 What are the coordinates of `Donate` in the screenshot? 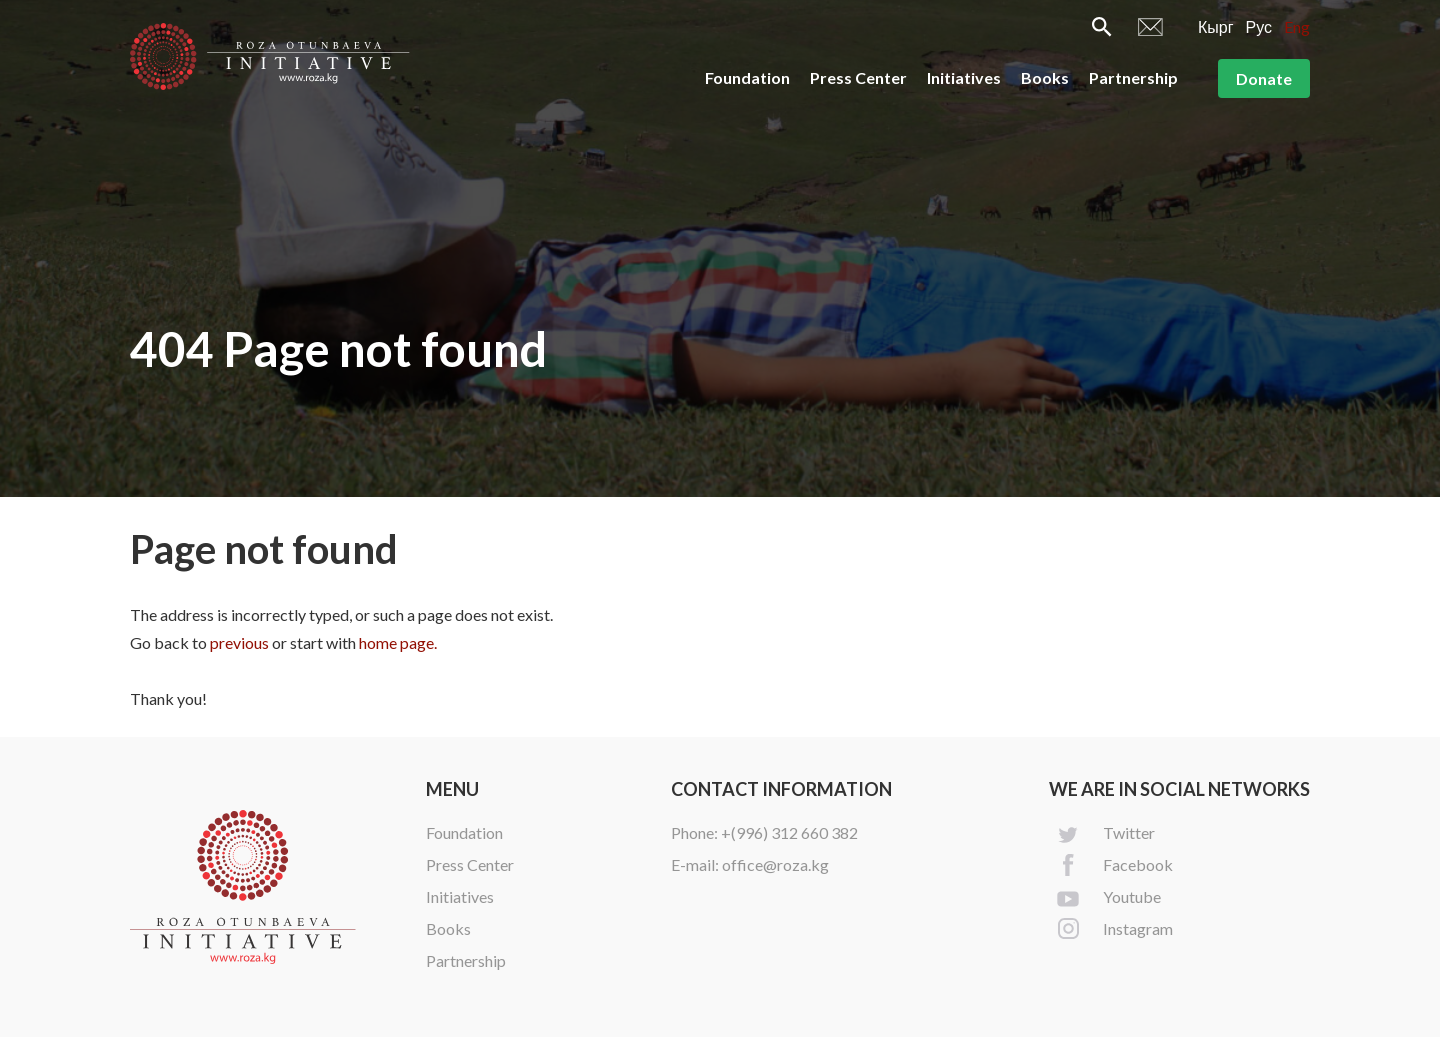 It's located at (1264, 78).